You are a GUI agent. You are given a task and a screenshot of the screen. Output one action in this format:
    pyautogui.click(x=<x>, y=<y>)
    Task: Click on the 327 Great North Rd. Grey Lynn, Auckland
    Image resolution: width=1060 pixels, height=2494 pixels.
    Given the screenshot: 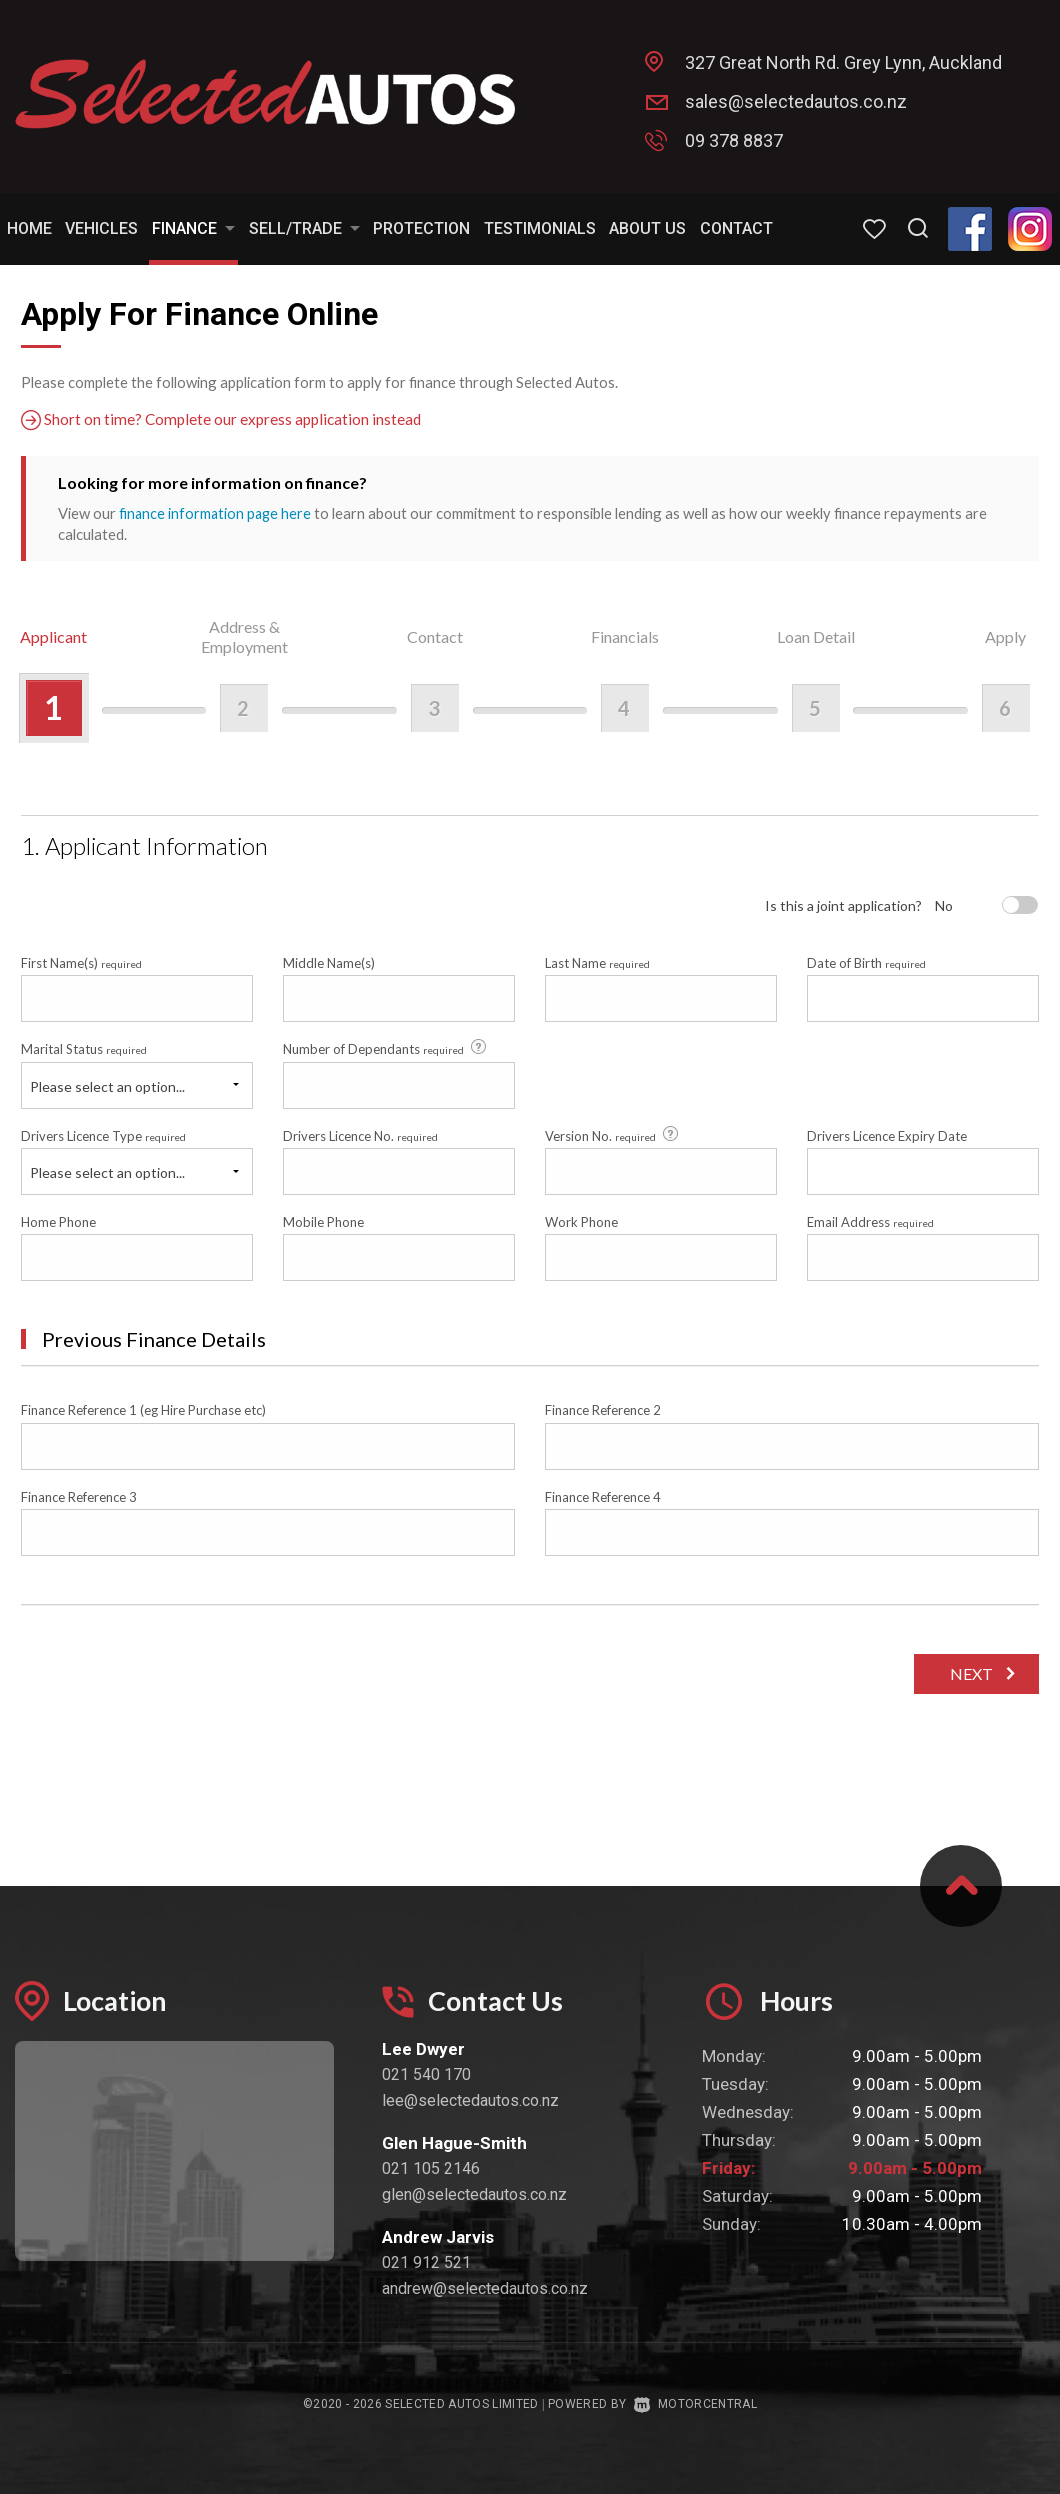 What is the action you would take?
    pyautogui.click(x=843, y=62)
    